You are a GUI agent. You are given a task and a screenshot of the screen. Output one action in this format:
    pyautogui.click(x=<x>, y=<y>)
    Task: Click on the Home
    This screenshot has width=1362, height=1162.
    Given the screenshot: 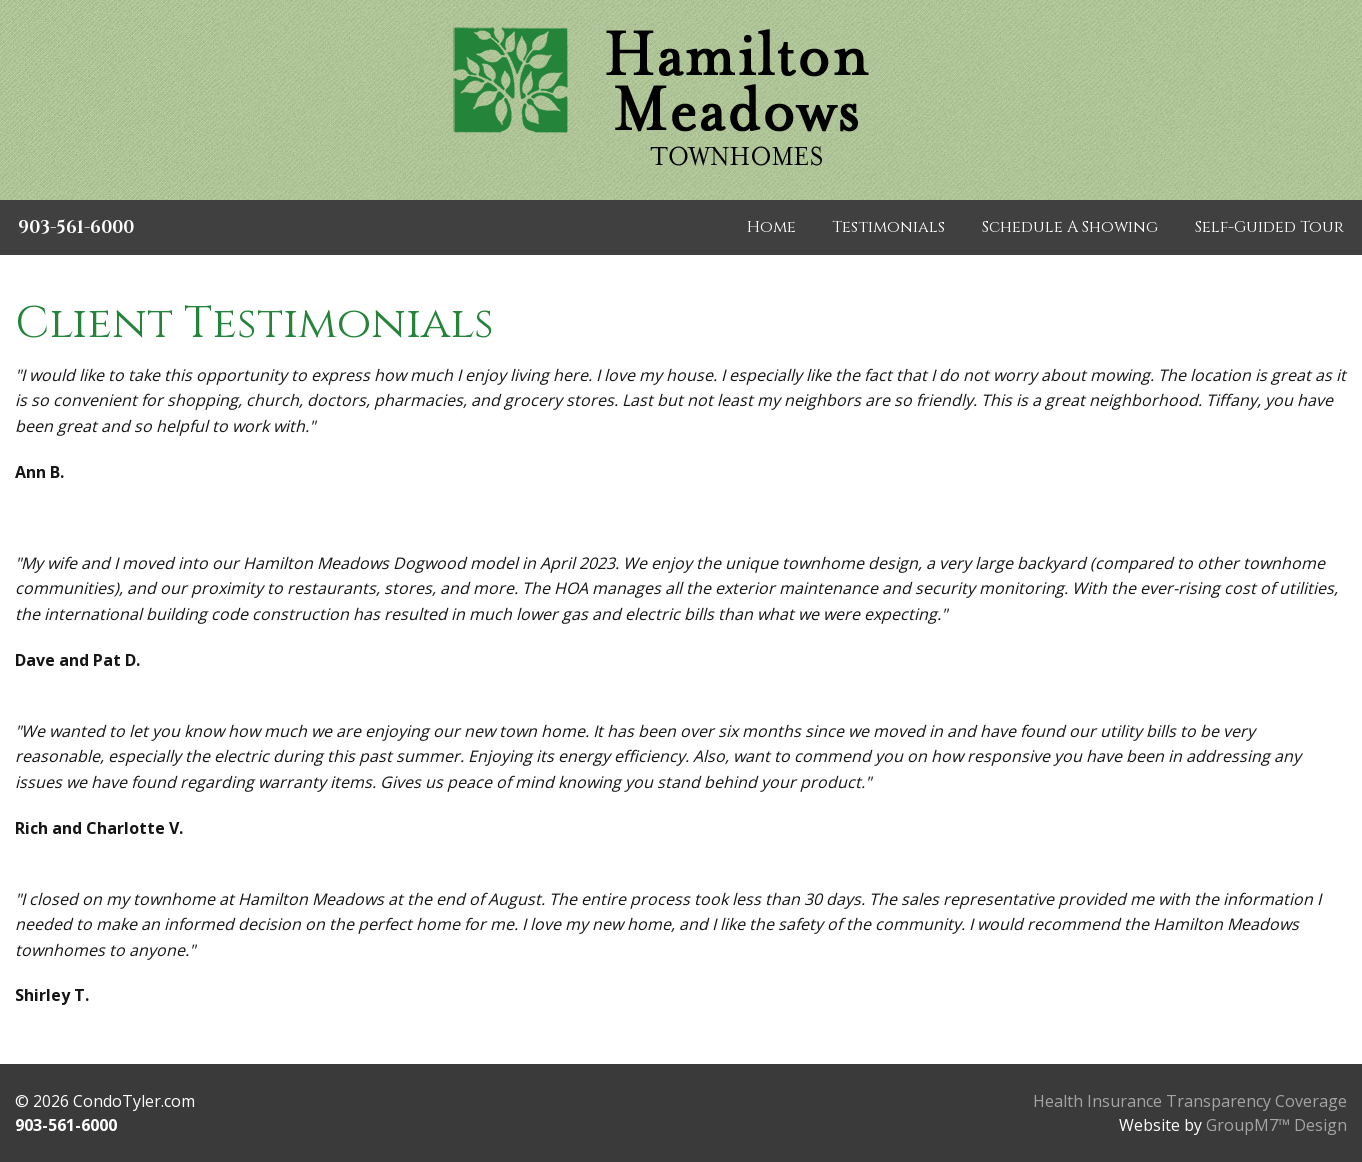 What is the action you would take?
    pyautogui.click(x=771, y=227)
    